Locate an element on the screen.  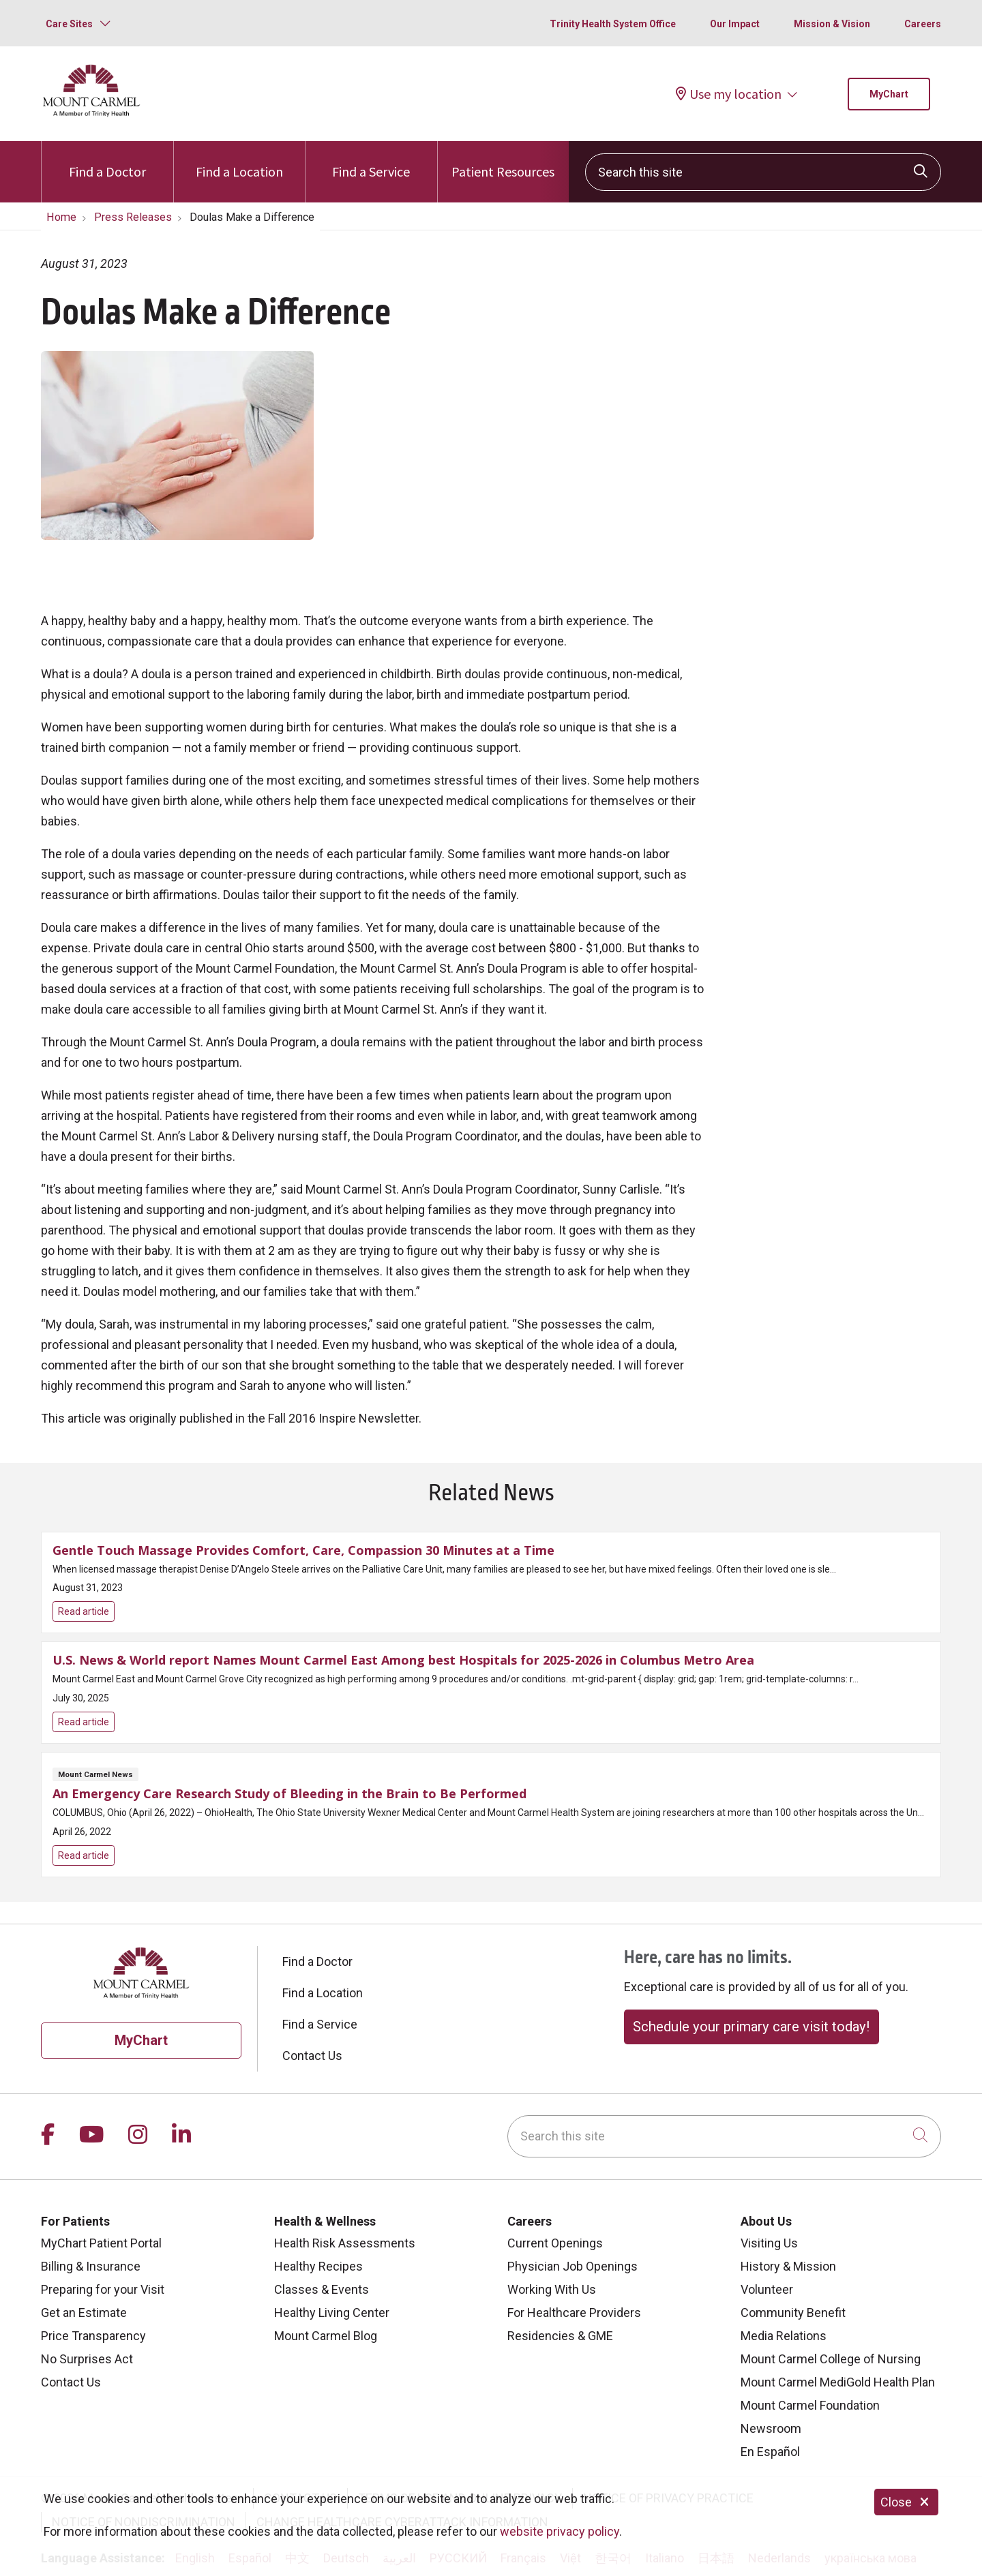
Classes & Events is located at coordinates (321, 2289).